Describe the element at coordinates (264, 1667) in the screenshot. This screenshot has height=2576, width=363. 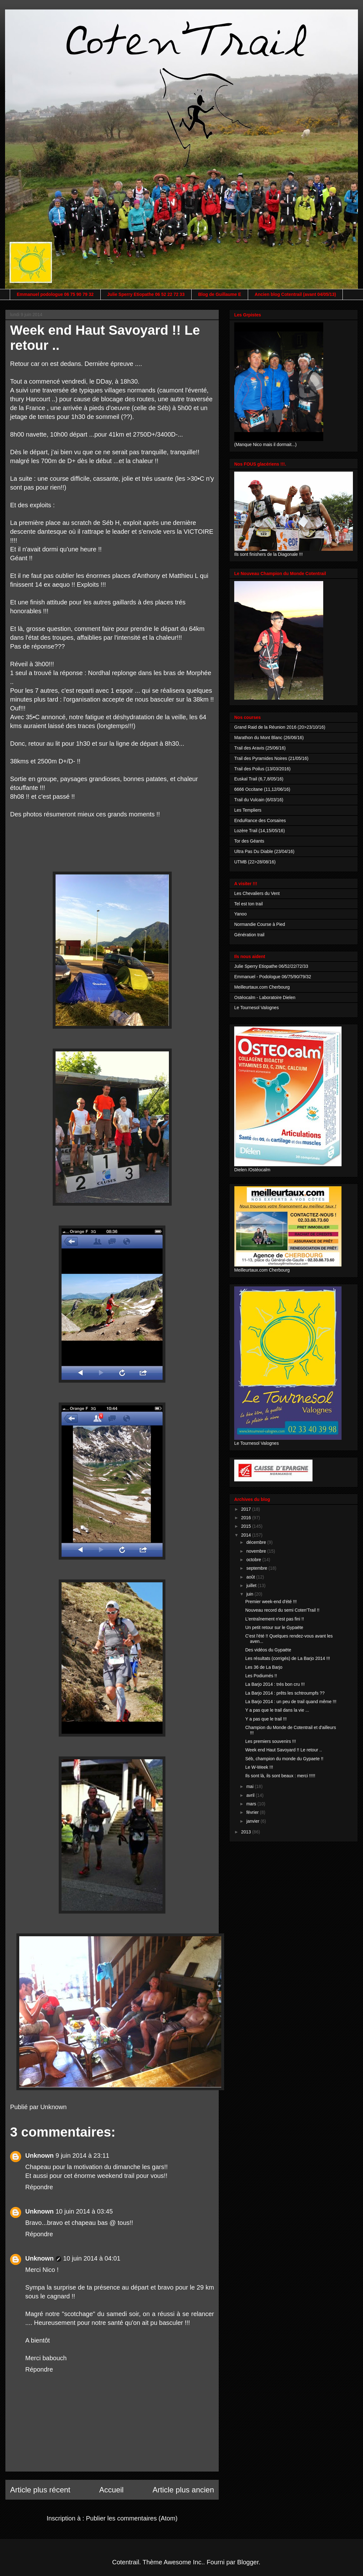
I see `Les 36 de La Barjo` at that location.